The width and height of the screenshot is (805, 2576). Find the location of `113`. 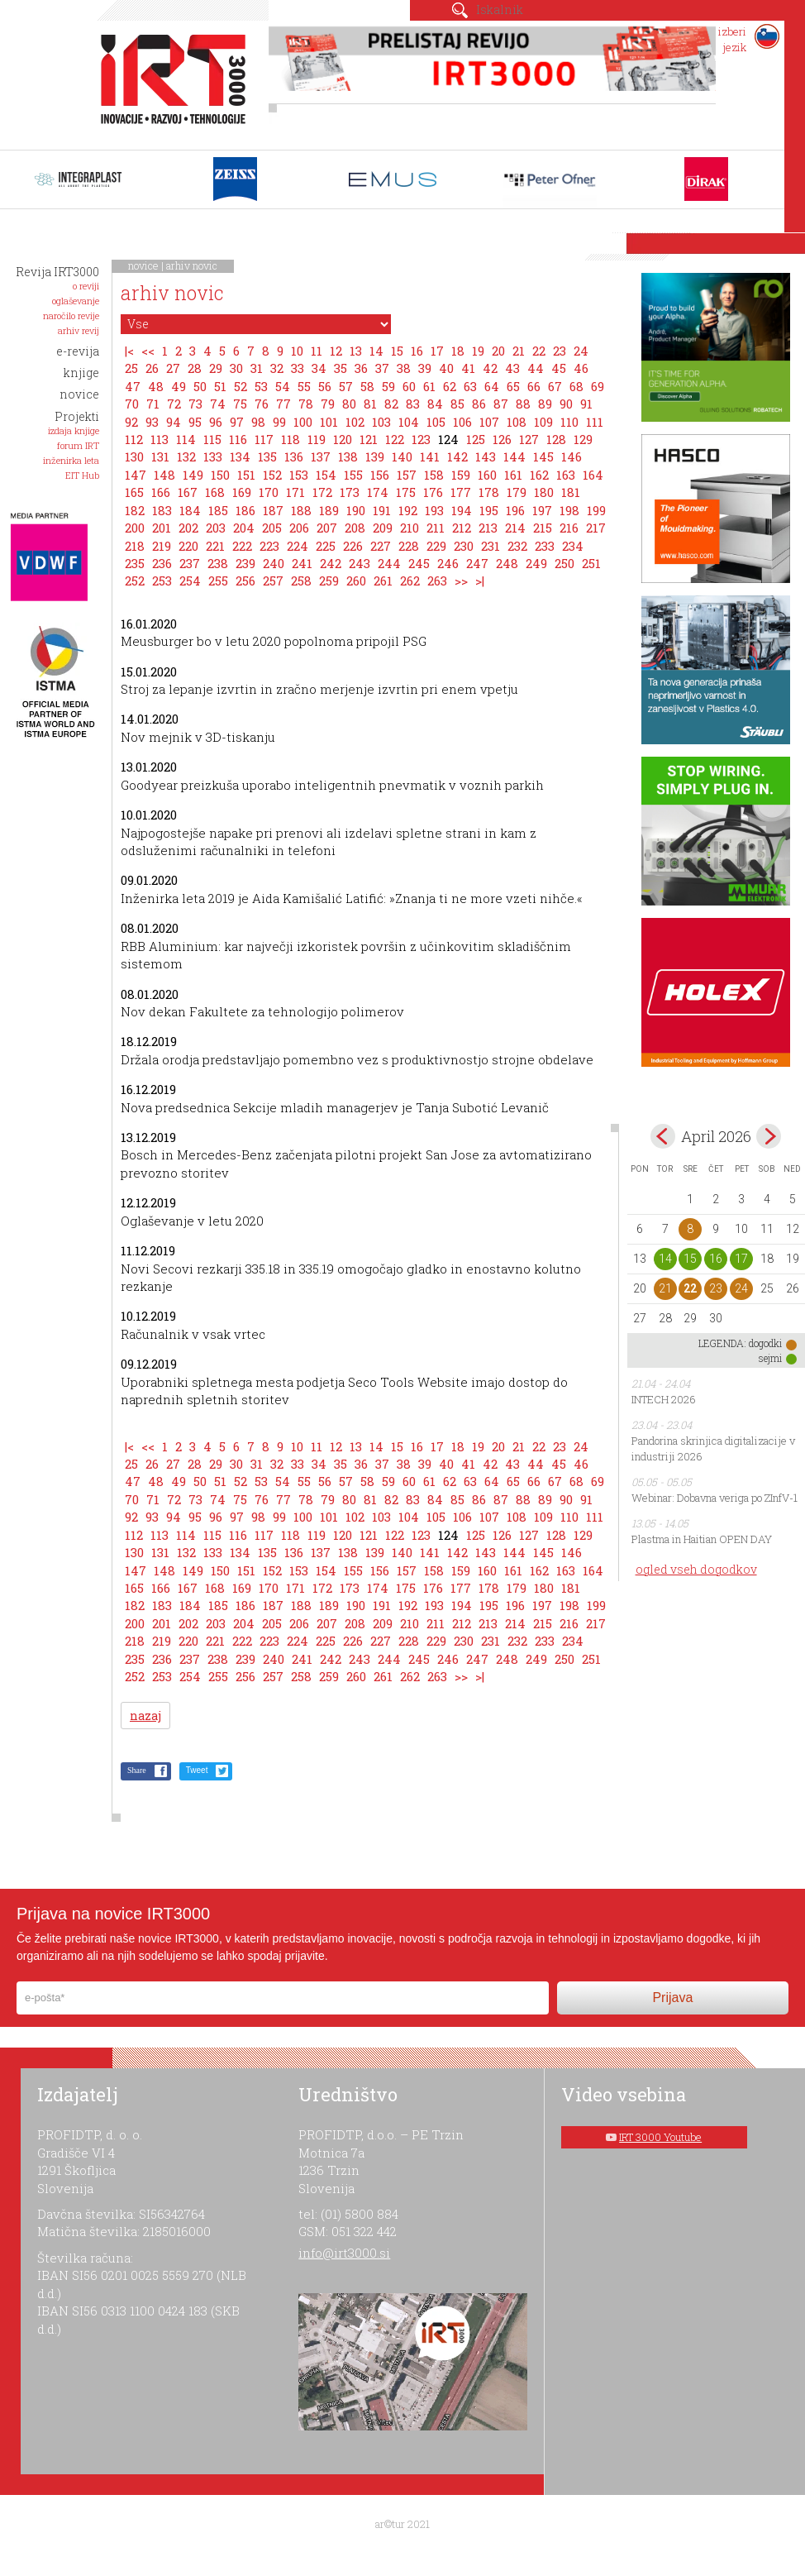

113 is located at coordinates (159, 439).